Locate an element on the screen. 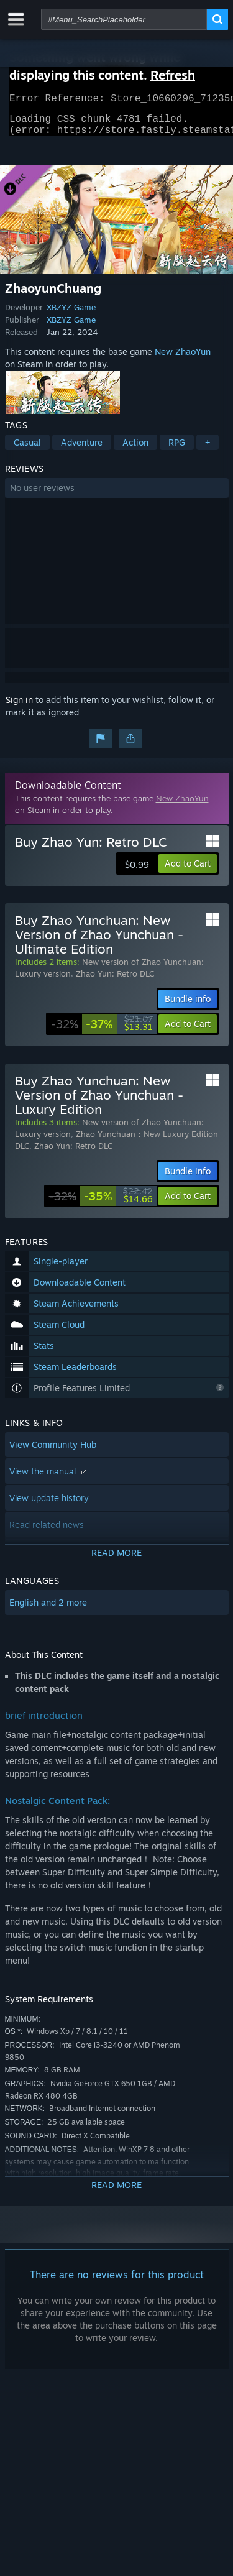  Action is located at coordinates (135, 449).